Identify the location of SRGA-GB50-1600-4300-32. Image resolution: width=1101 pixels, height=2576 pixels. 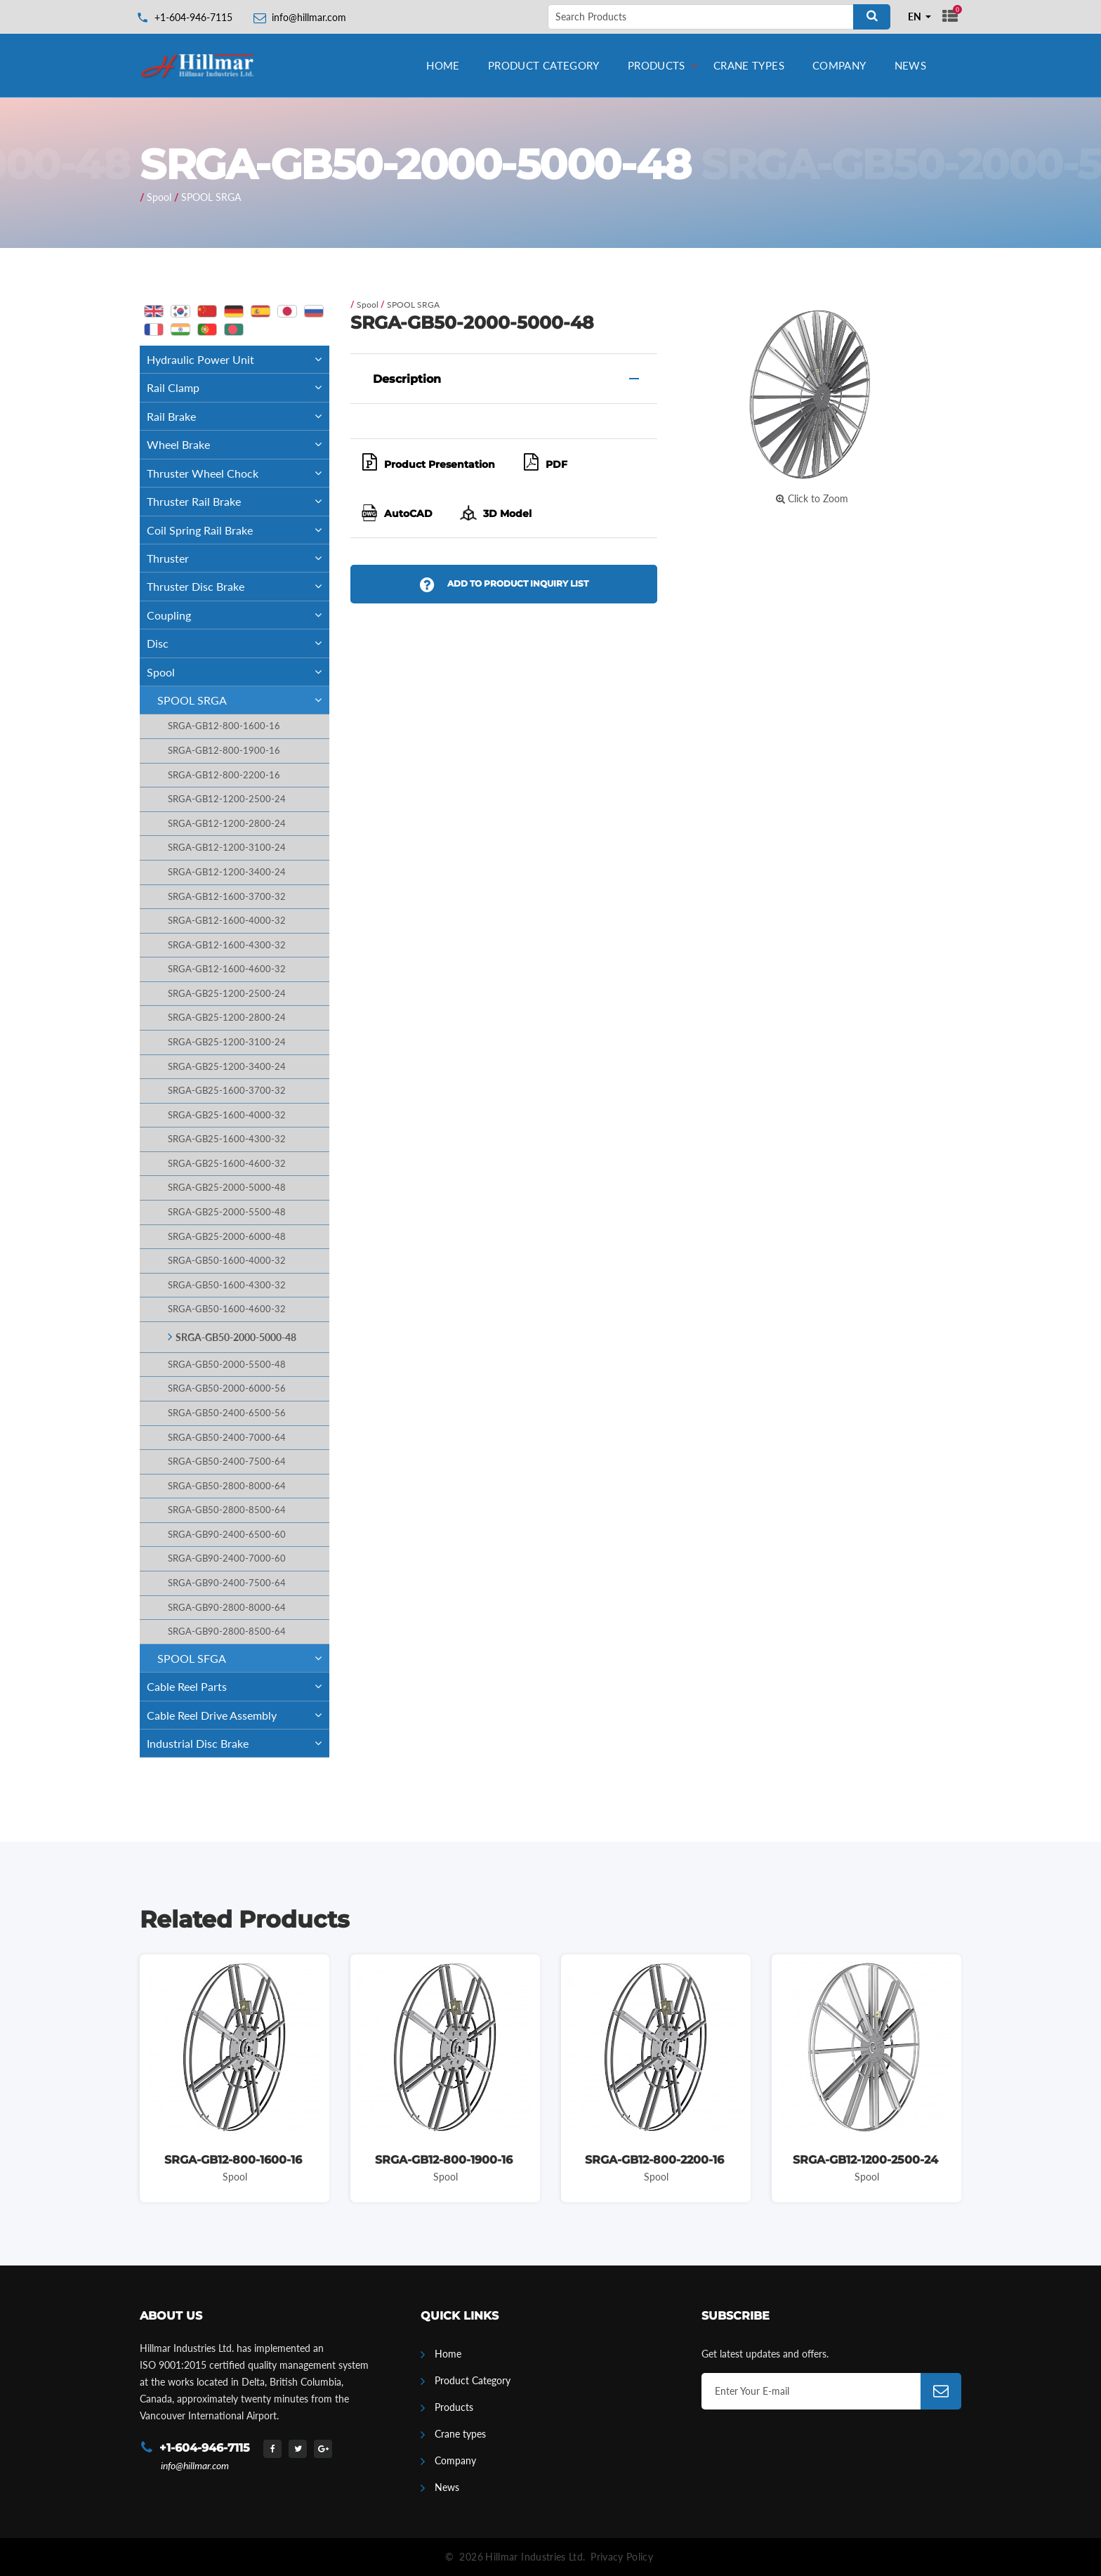
(227, 1285).